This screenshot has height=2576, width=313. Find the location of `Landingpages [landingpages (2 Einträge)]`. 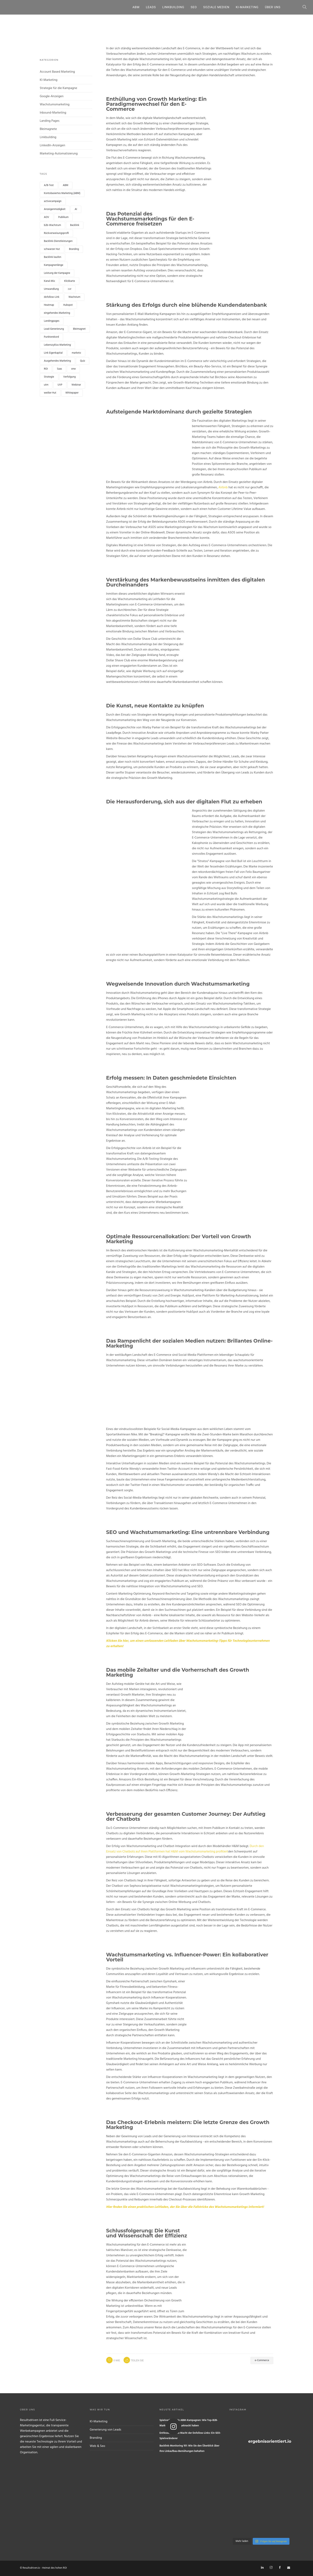

Landingpages [landingpages (2 Einträge)] is located at coordinates (51, 321).